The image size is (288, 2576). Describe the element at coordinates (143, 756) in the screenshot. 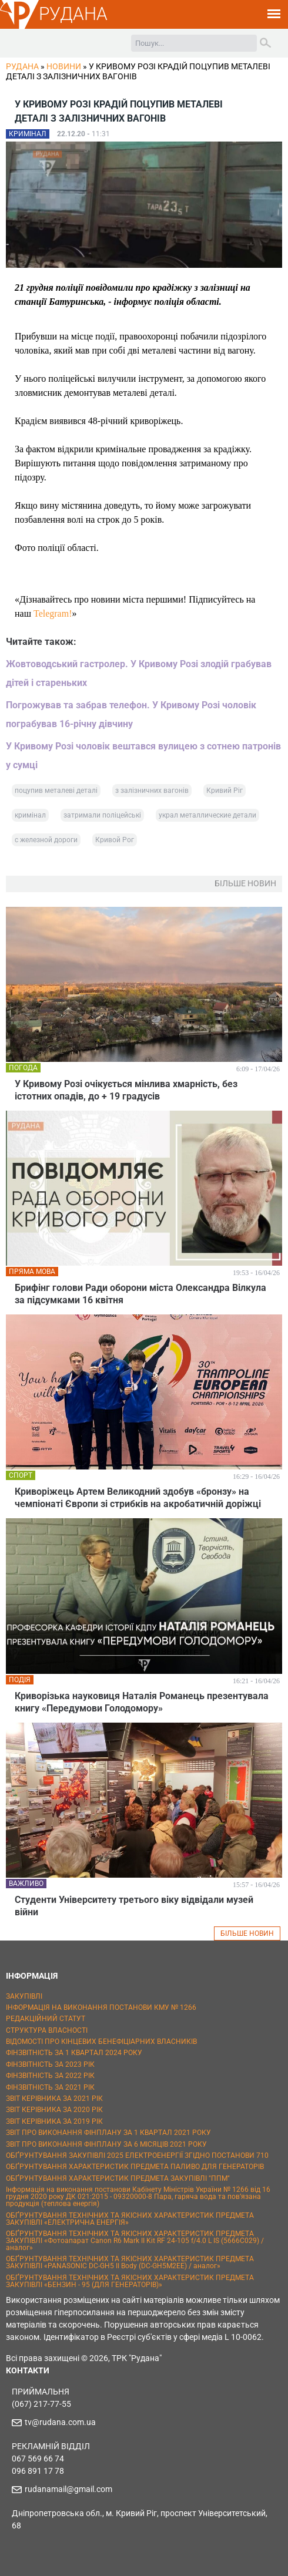

I see `У Кривому Розі чоловік вештався вулицею з сотнею патронів у сумці` at that location.